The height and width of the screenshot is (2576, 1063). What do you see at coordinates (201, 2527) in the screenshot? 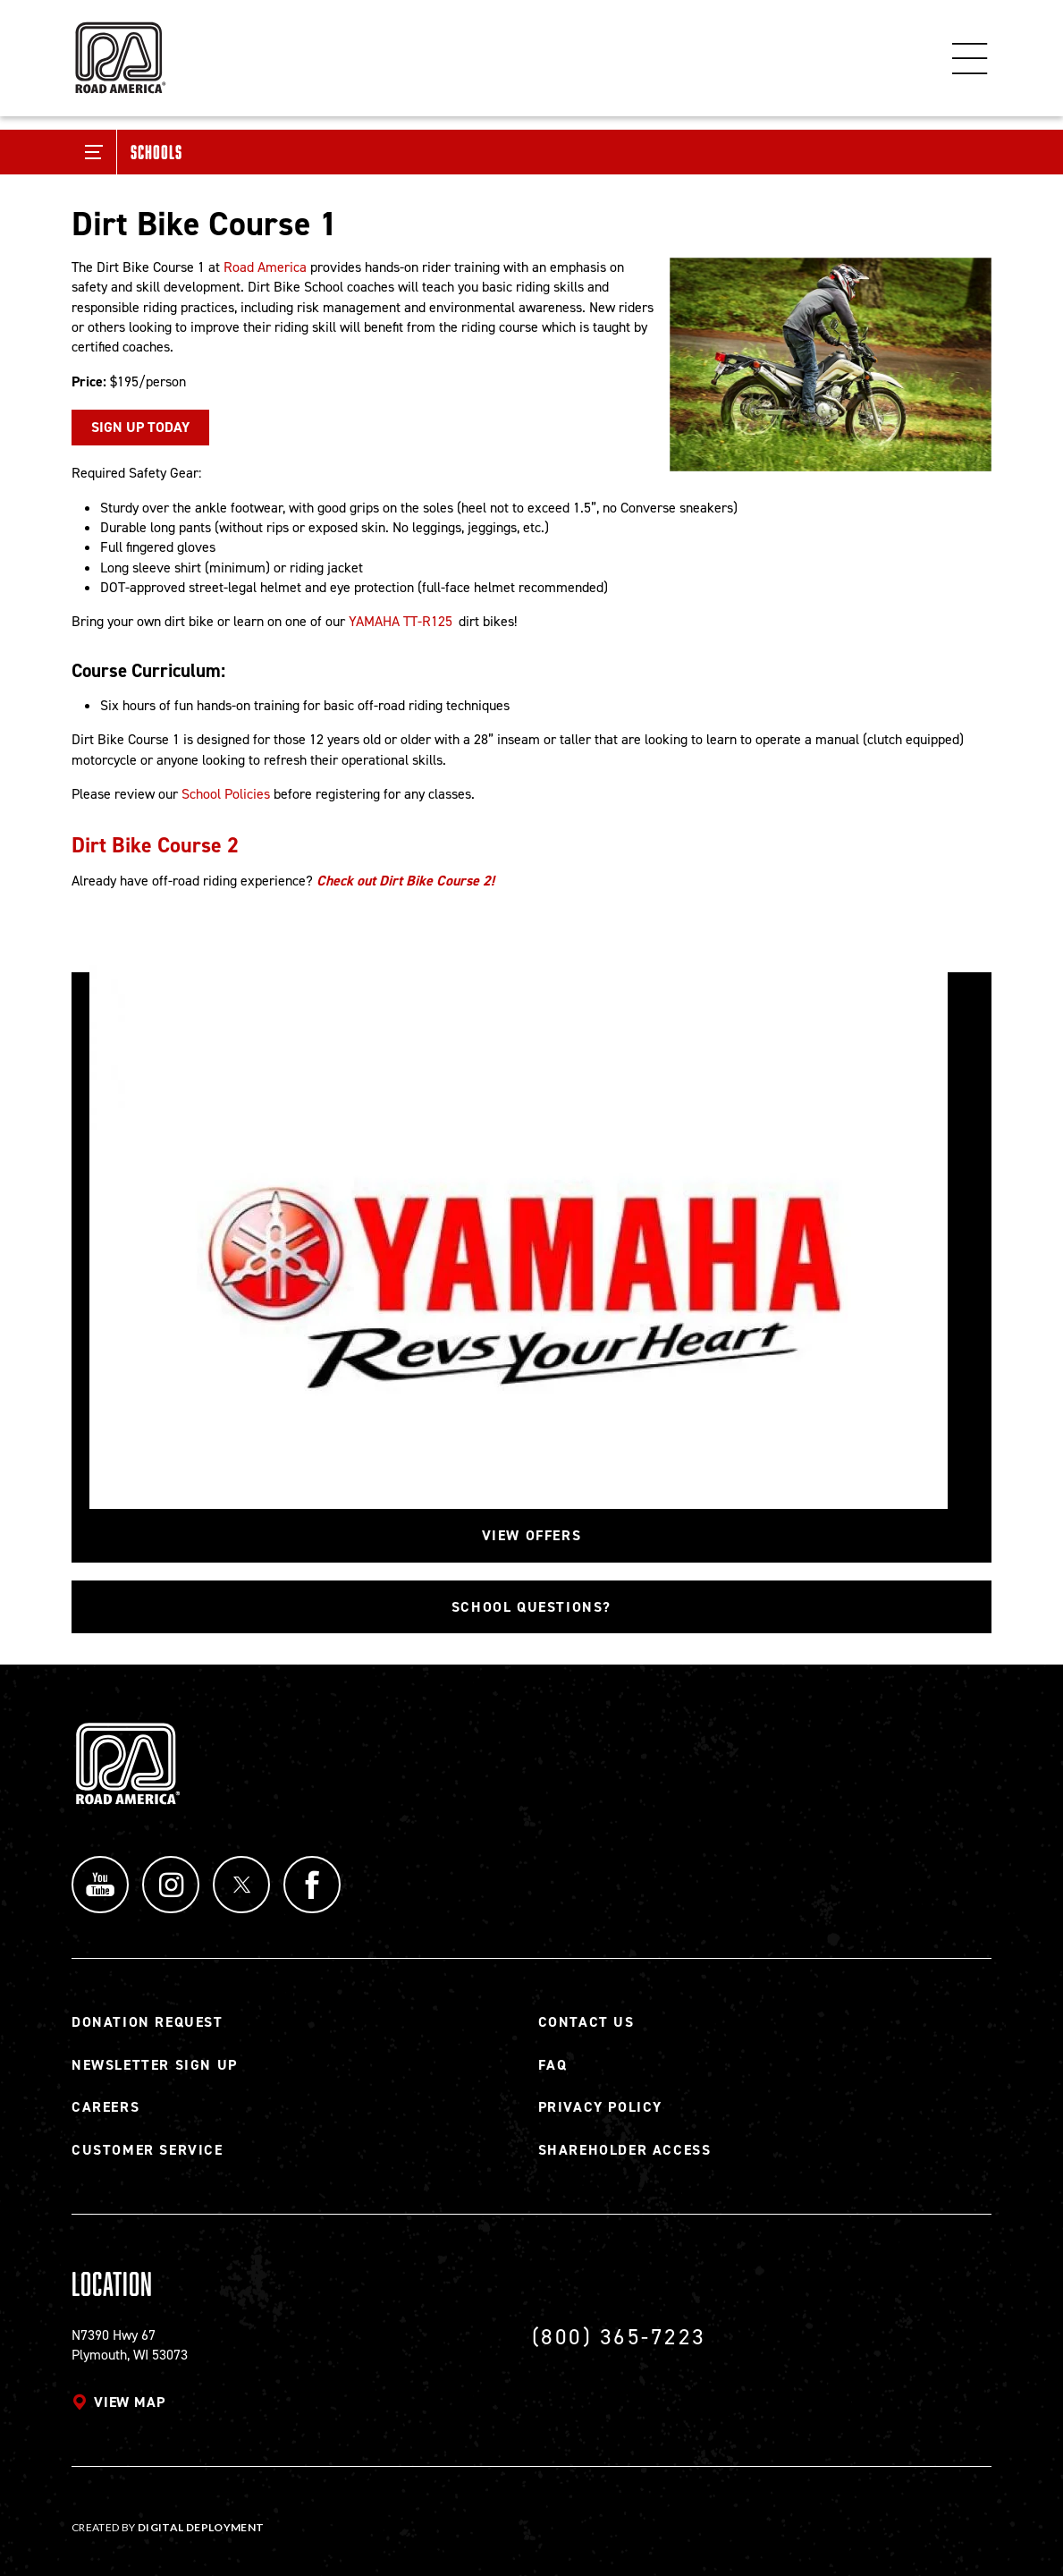
I see `Digital Deployment` at bounding box center [201, 2527].